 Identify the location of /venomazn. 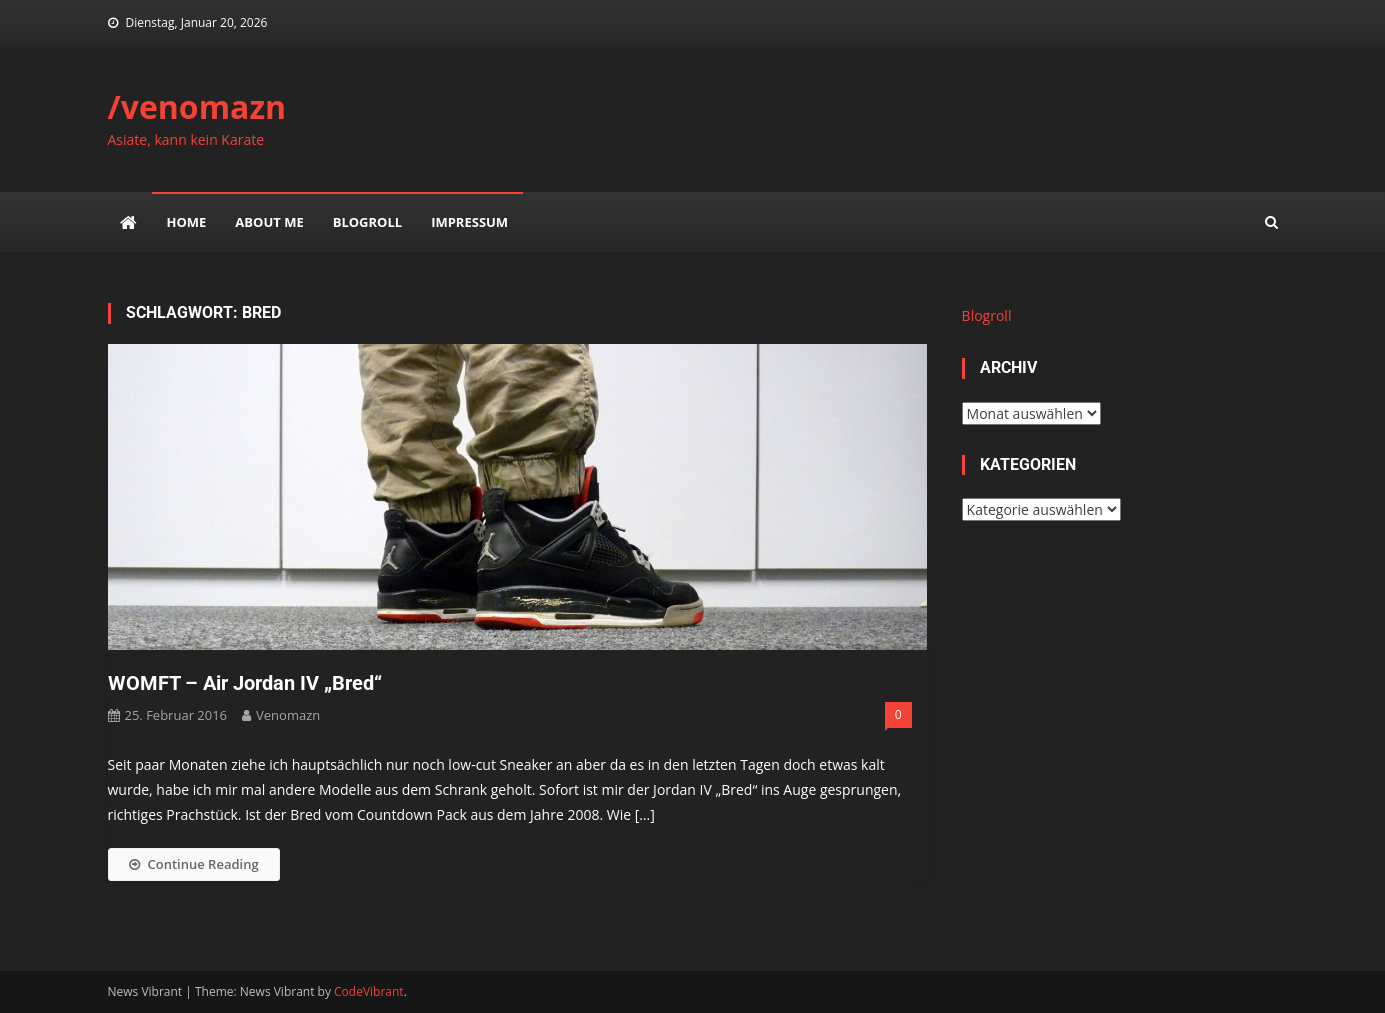
(197, 106).